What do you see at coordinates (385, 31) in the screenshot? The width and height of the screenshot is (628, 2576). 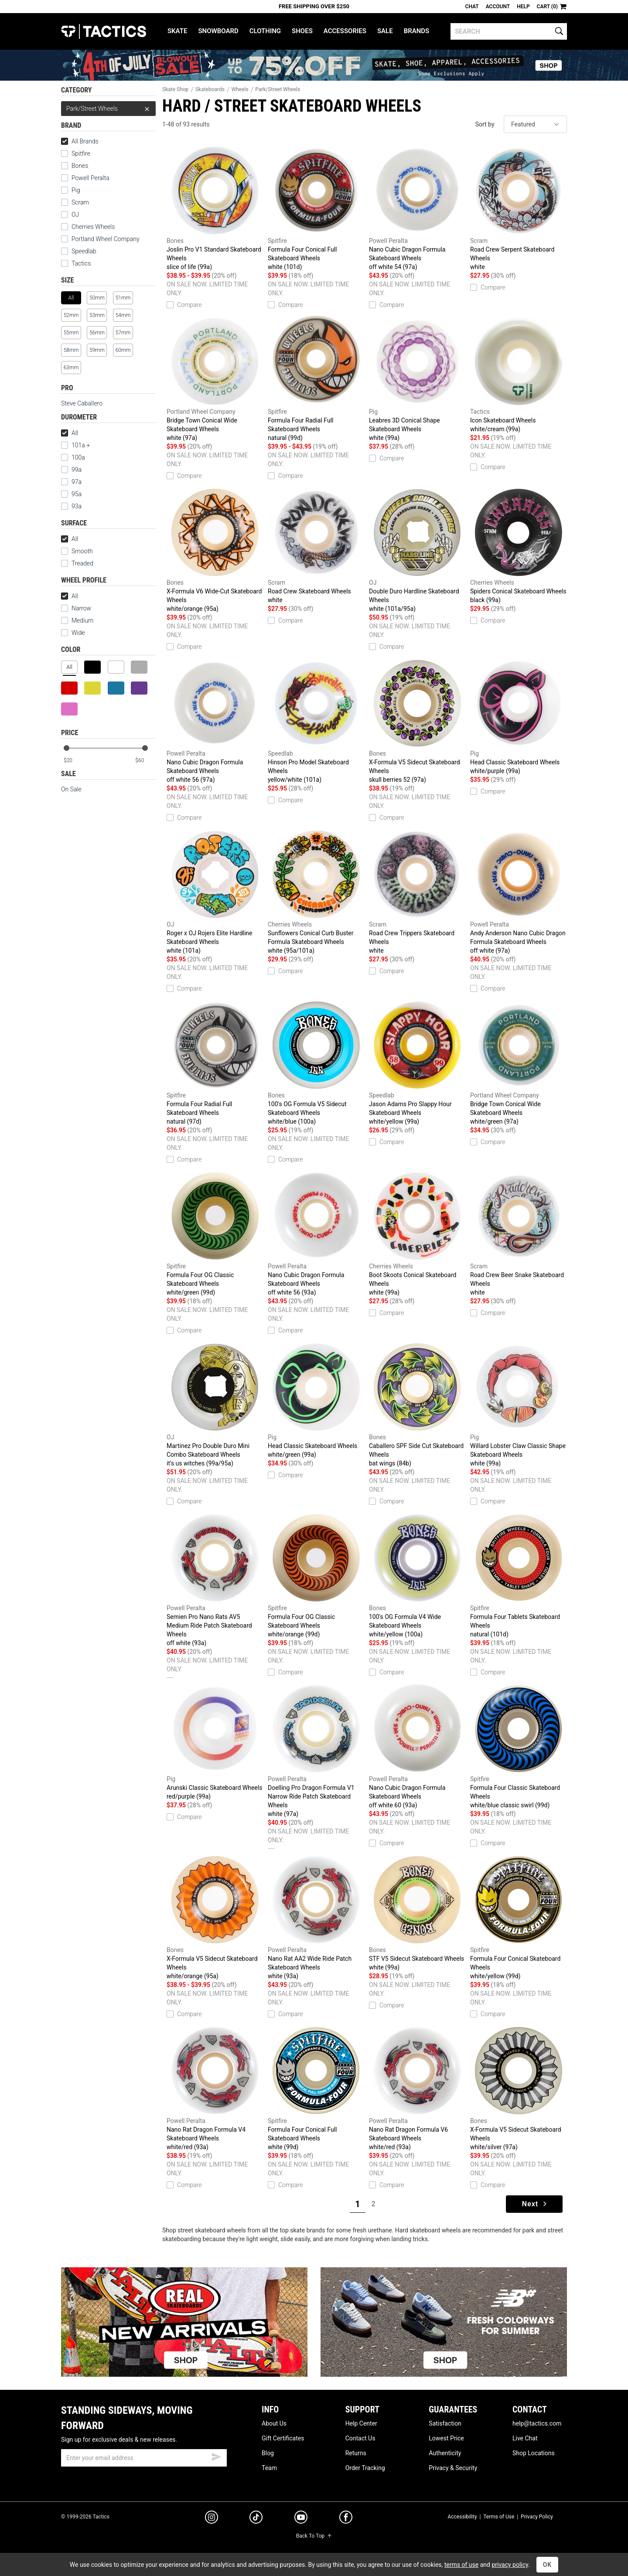 I see `Sale` at bounding box center [385, 31].